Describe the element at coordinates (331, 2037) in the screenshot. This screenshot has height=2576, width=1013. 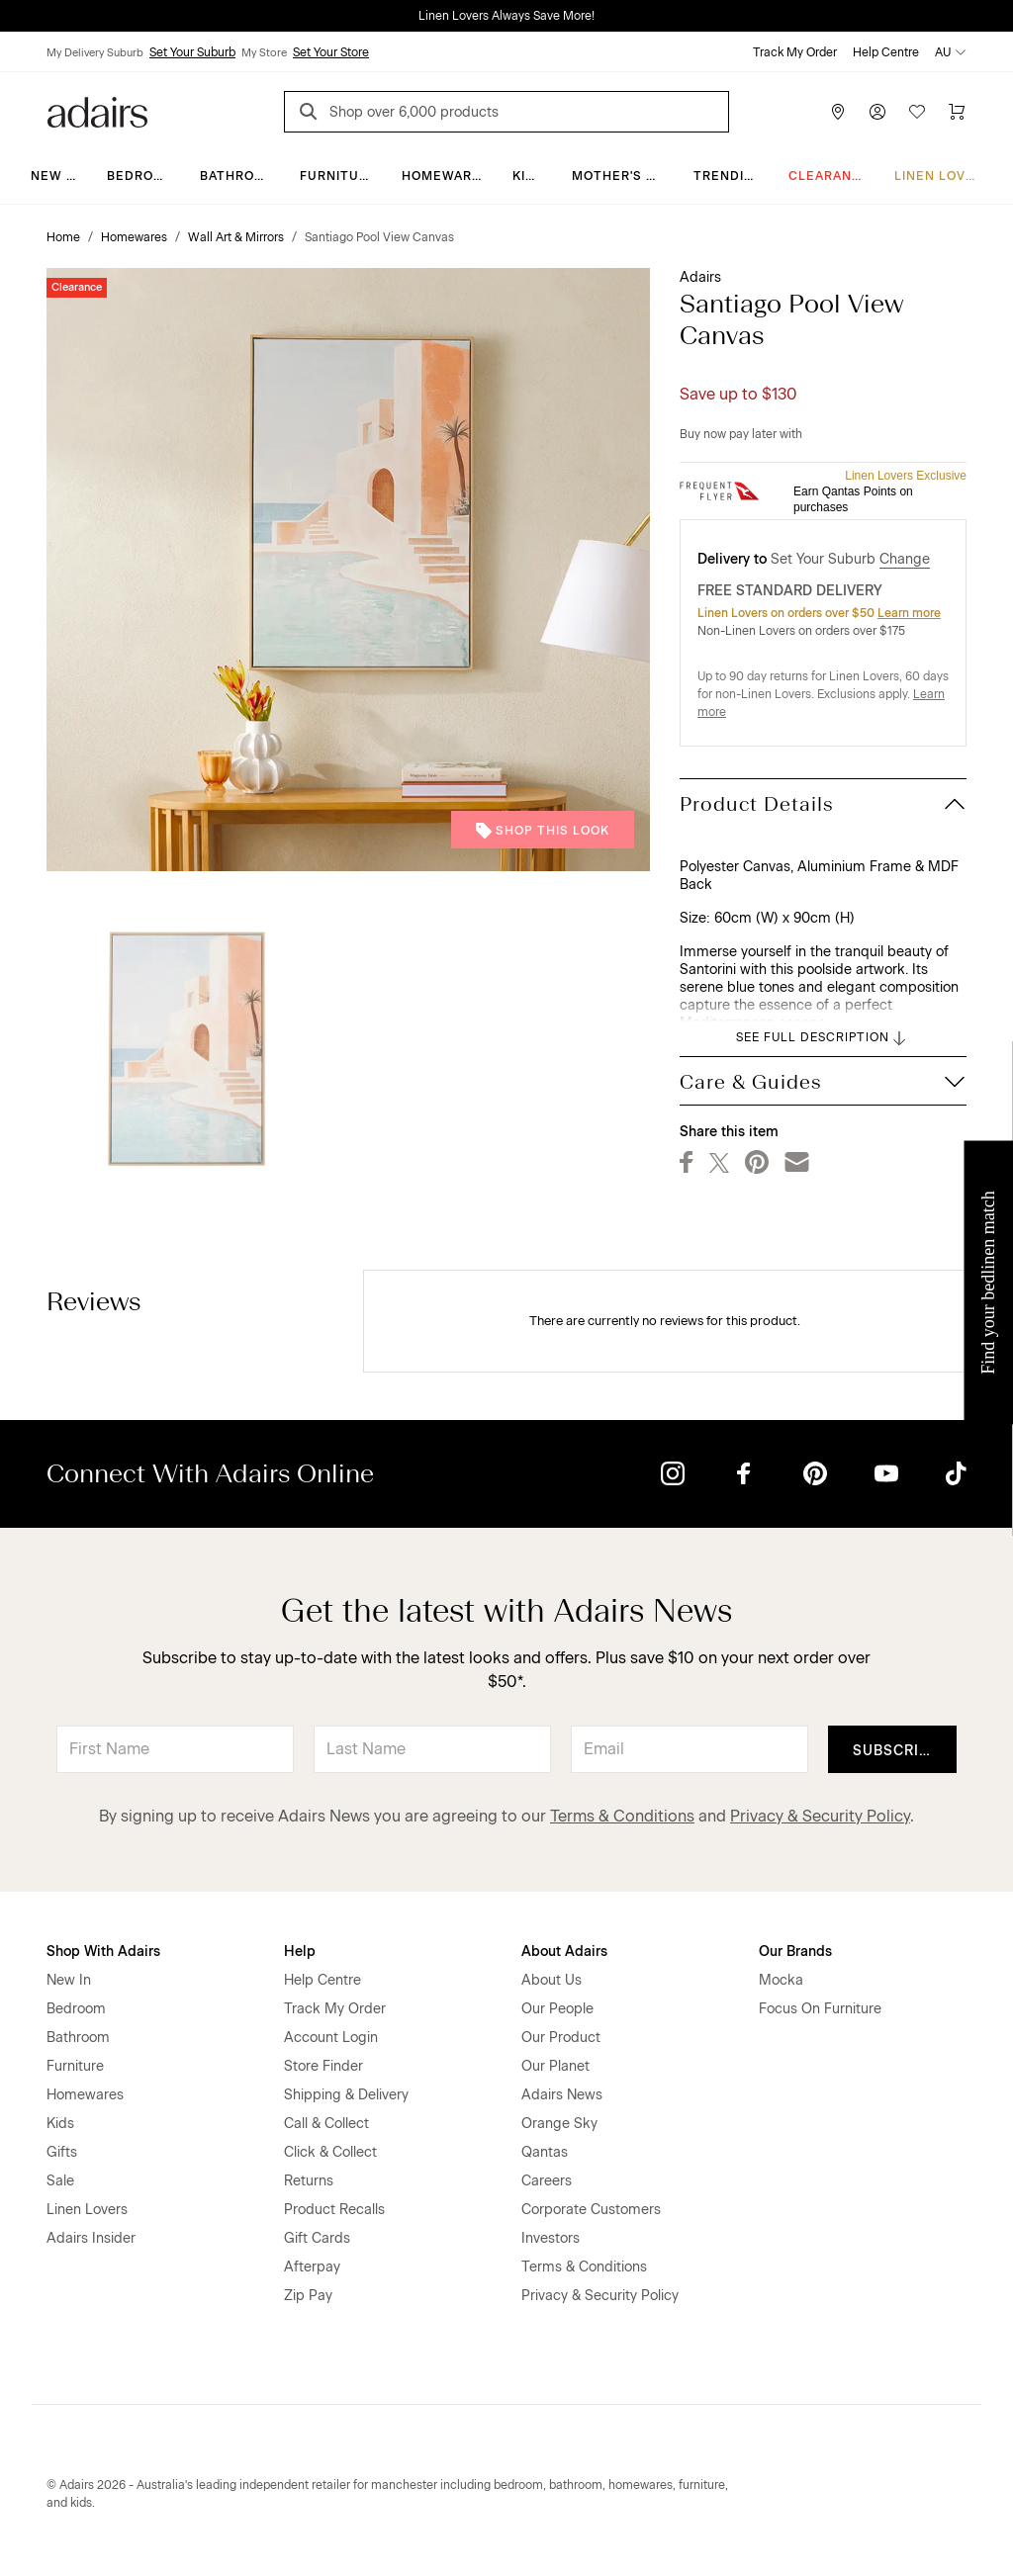
I see `Account Login` at that location.